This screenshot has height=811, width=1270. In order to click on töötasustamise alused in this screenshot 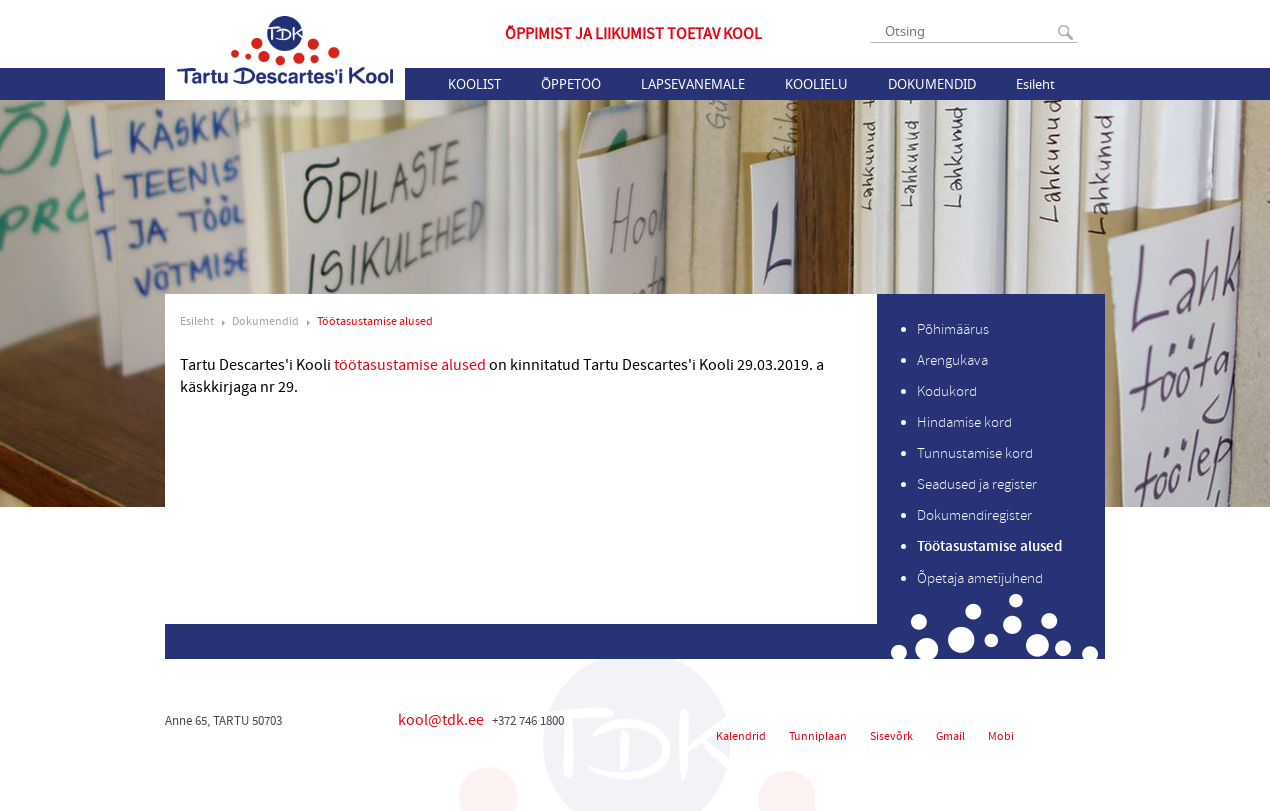, I will do `click(424, 365)`.